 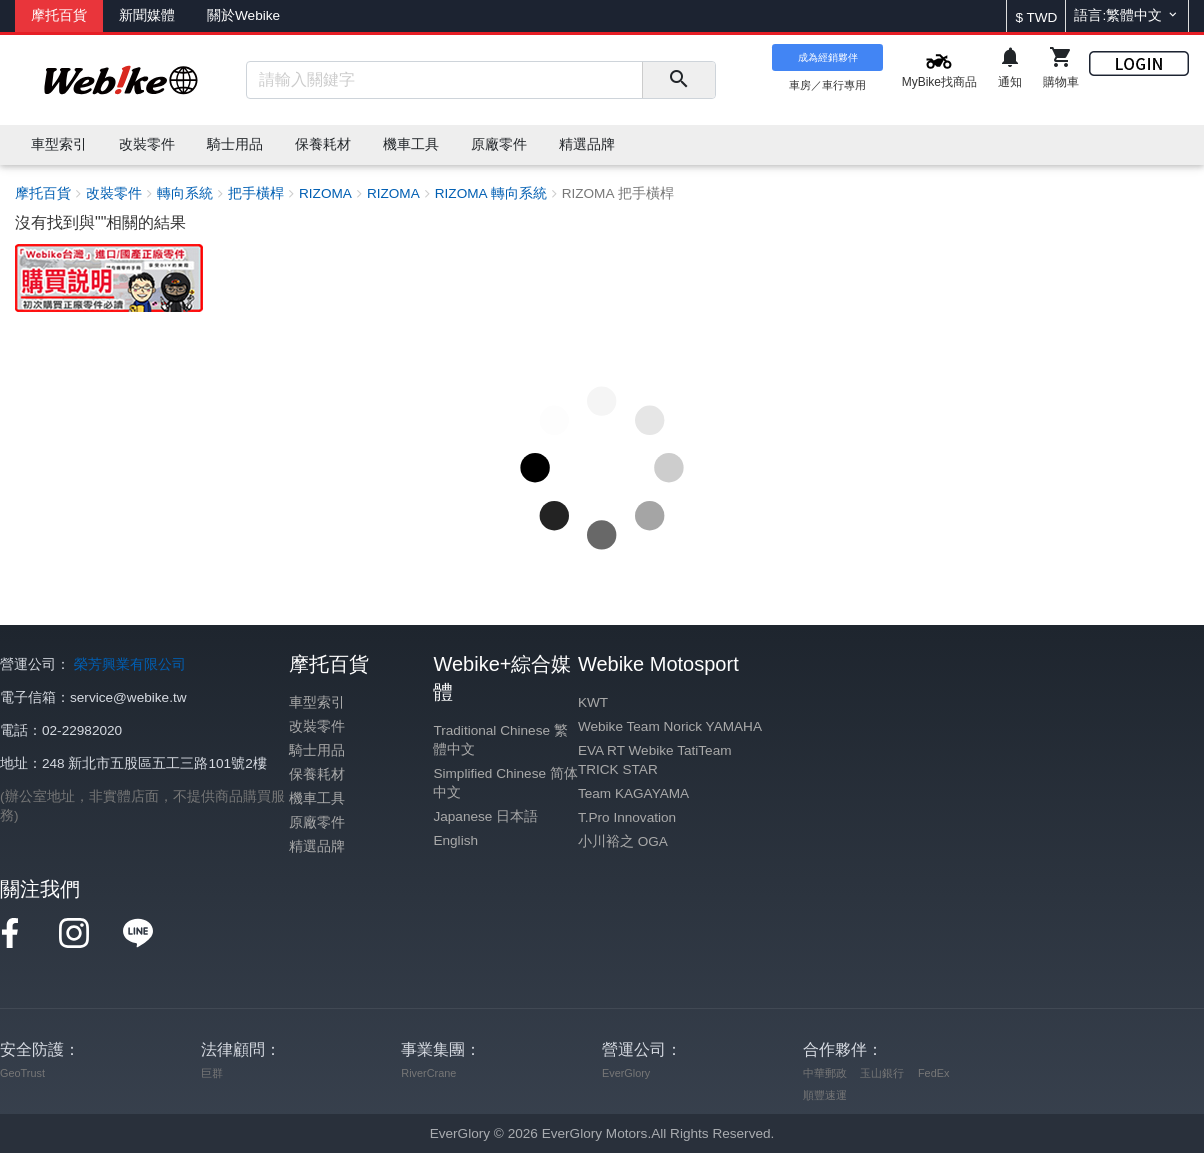 I want to click on T.Pro Innovation, so click(x=627, y=817).